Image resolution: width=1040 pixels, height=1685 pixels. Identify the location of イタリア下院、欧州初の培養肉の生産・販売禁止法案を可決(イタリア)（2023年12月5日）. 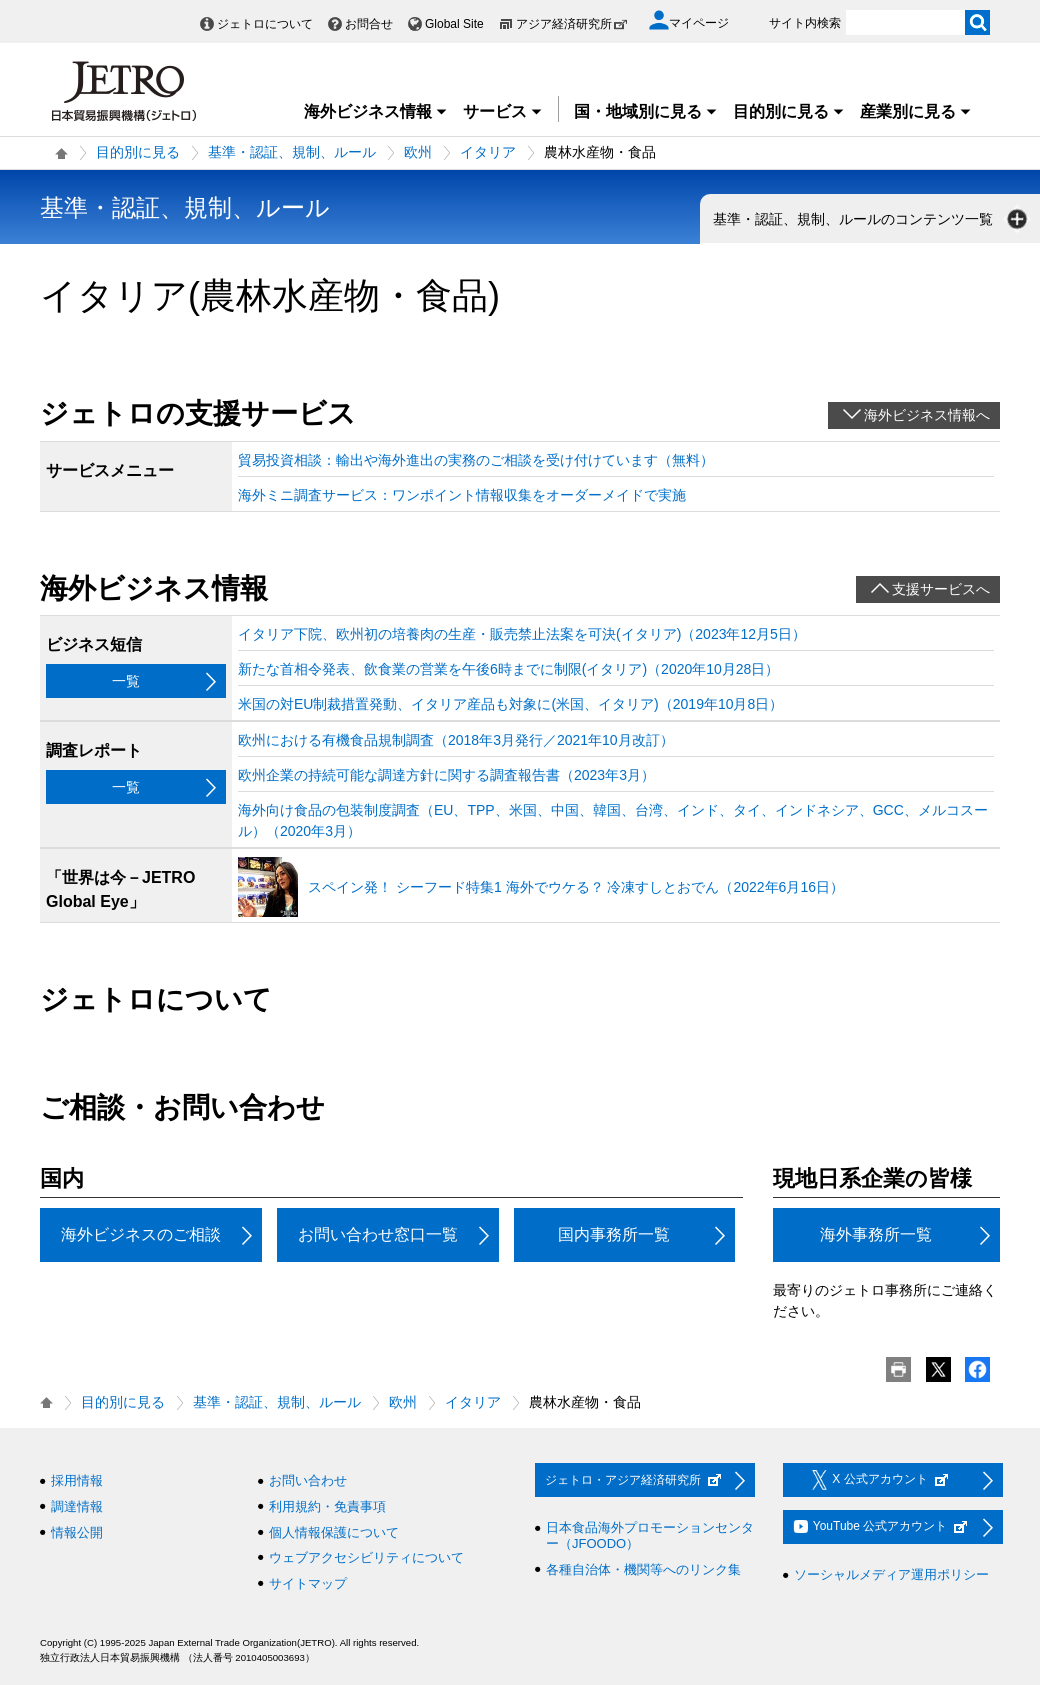
(522, 634).